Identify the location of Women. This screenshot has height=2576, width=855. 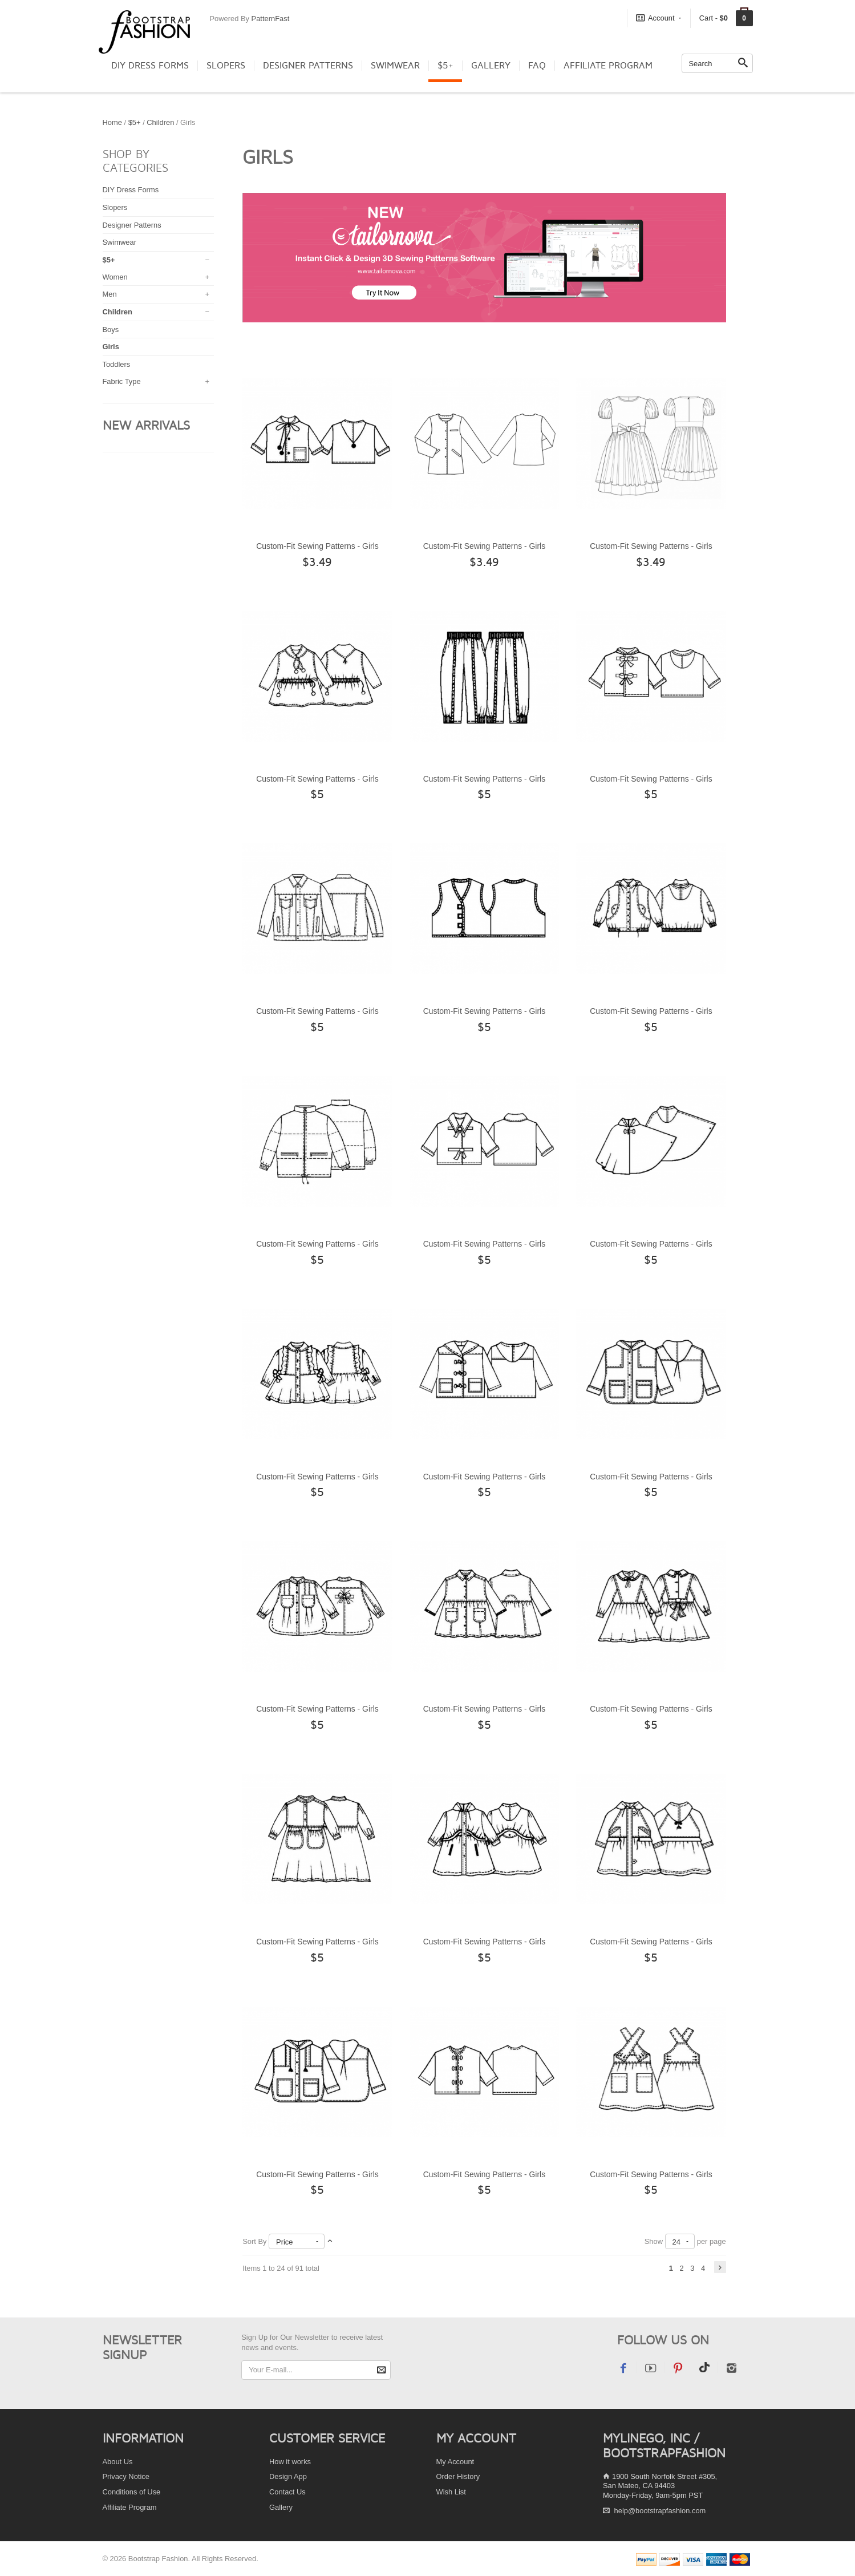
(115, 277).